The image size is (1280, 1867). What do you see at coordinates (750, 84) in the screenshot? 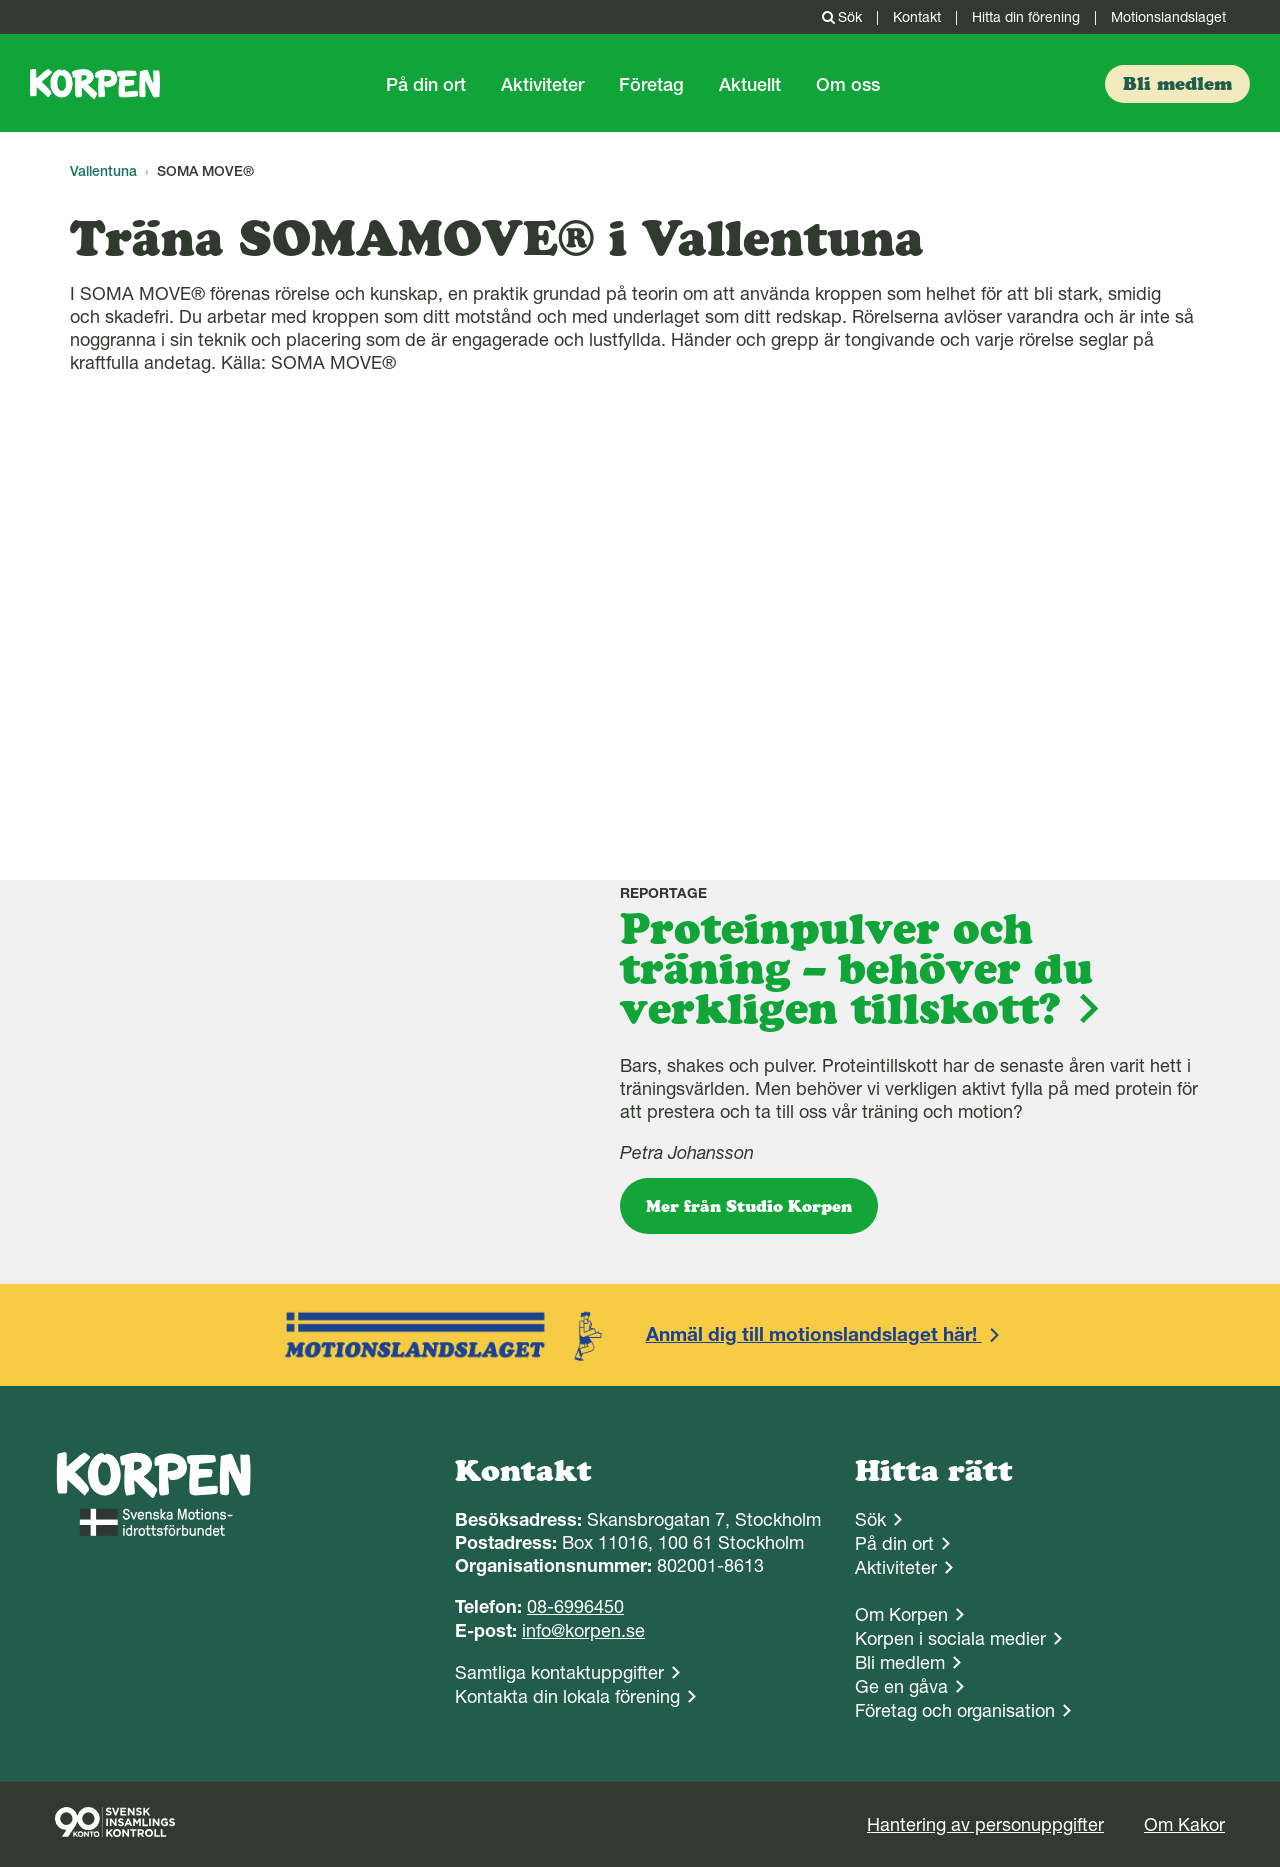
I see `Aktuellt` at bounding box center [750, 84].